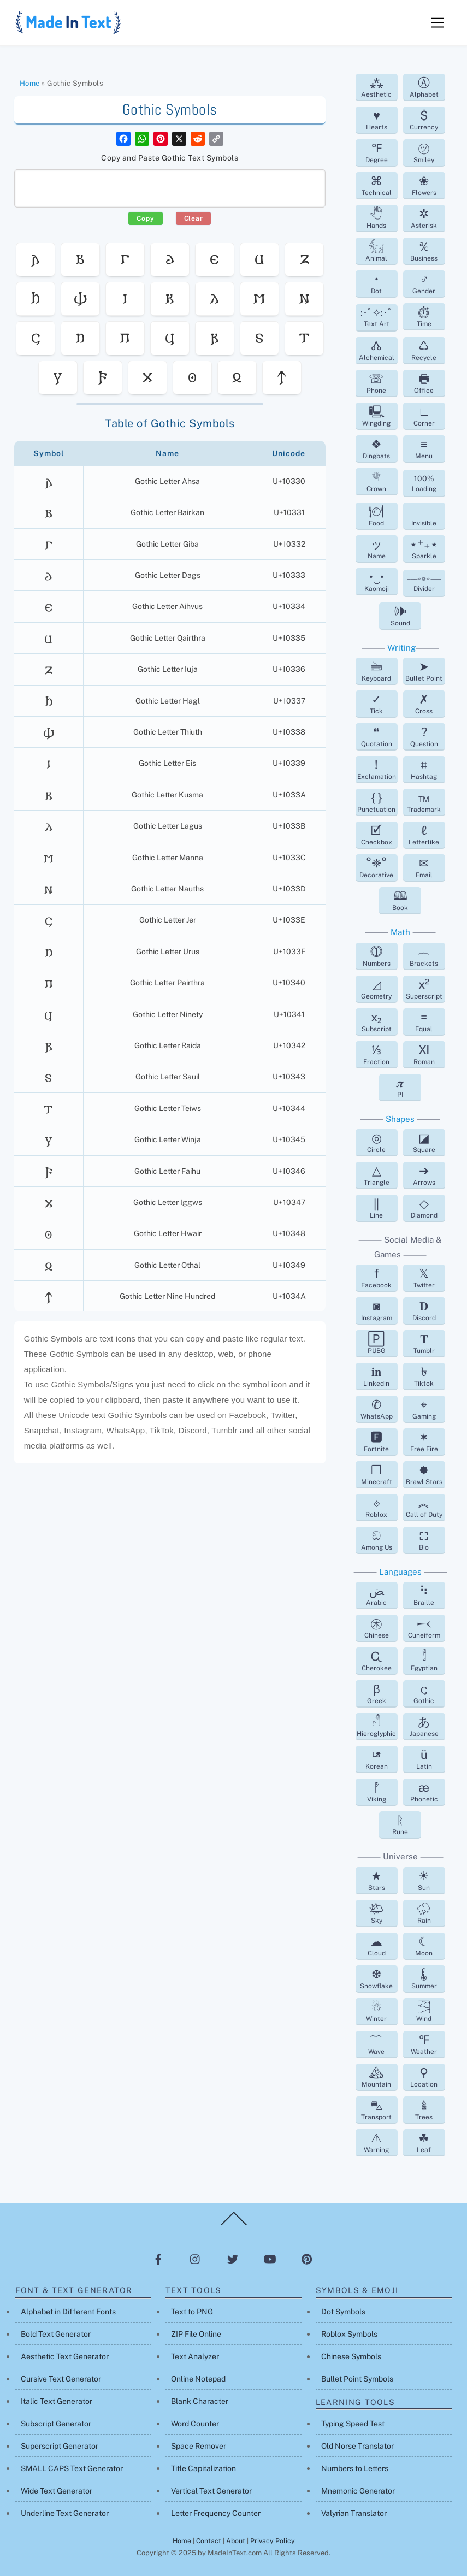 The width and height of the screenshot is (467, 2576). Describe the element at coordinates (400, 1087) in the screenshot. I see `PI` at that location.